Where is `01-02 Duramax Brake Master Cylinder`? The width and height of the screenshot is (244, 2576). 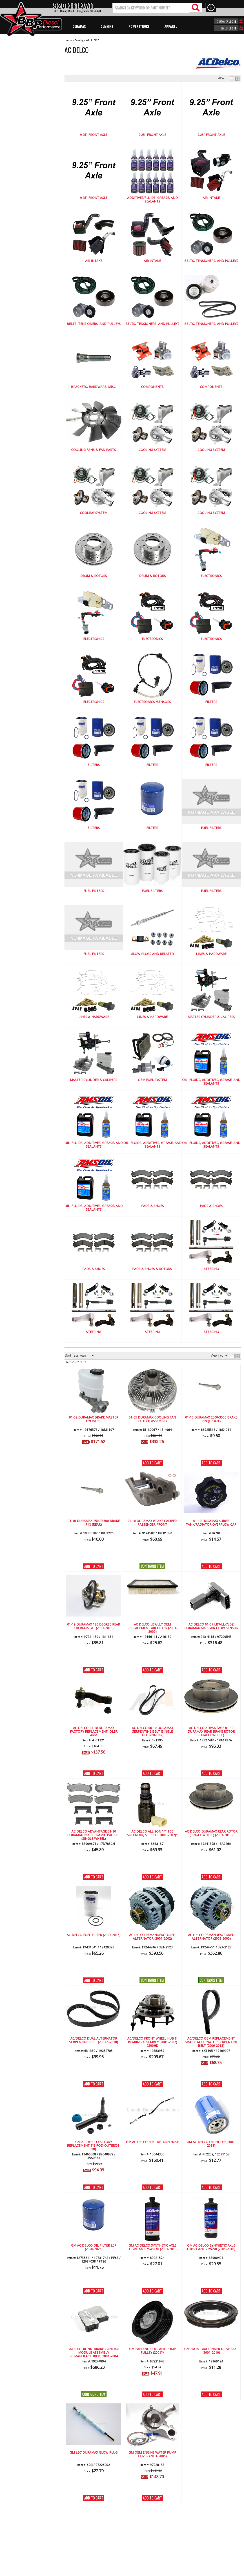 01-02 Duramax Brake Master Cylinder is located at coordinates (93, 1419).